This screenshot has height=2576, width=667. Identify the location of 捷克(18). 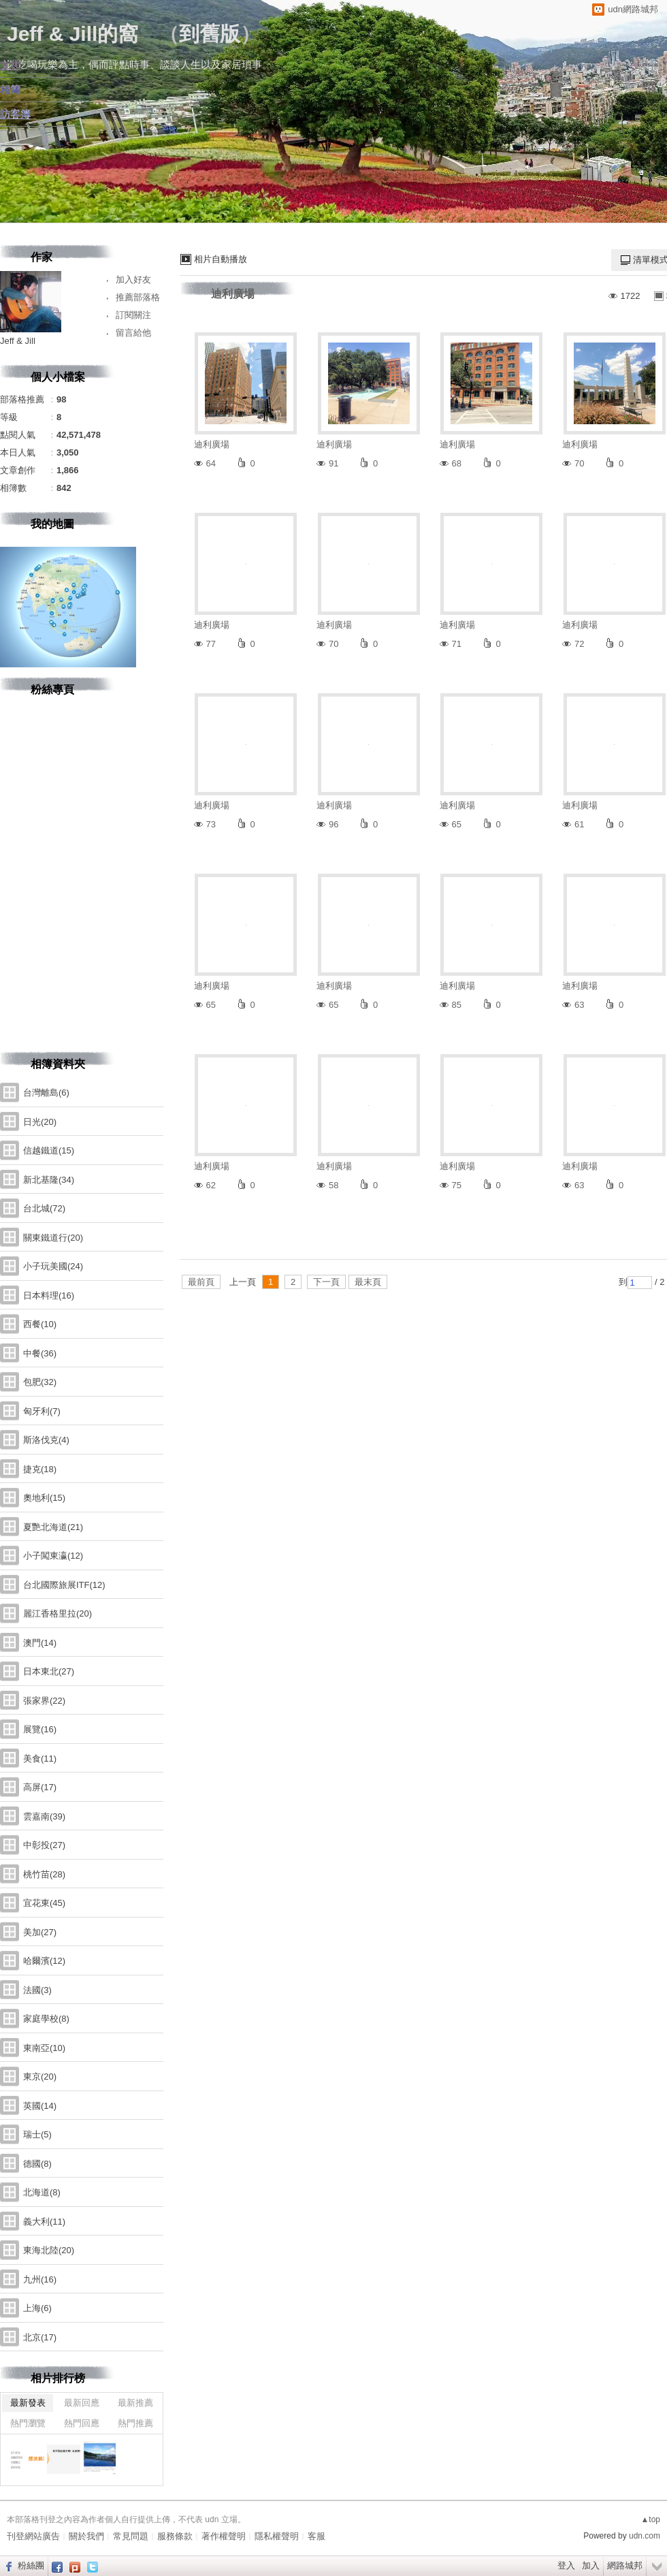
(39, 1469).